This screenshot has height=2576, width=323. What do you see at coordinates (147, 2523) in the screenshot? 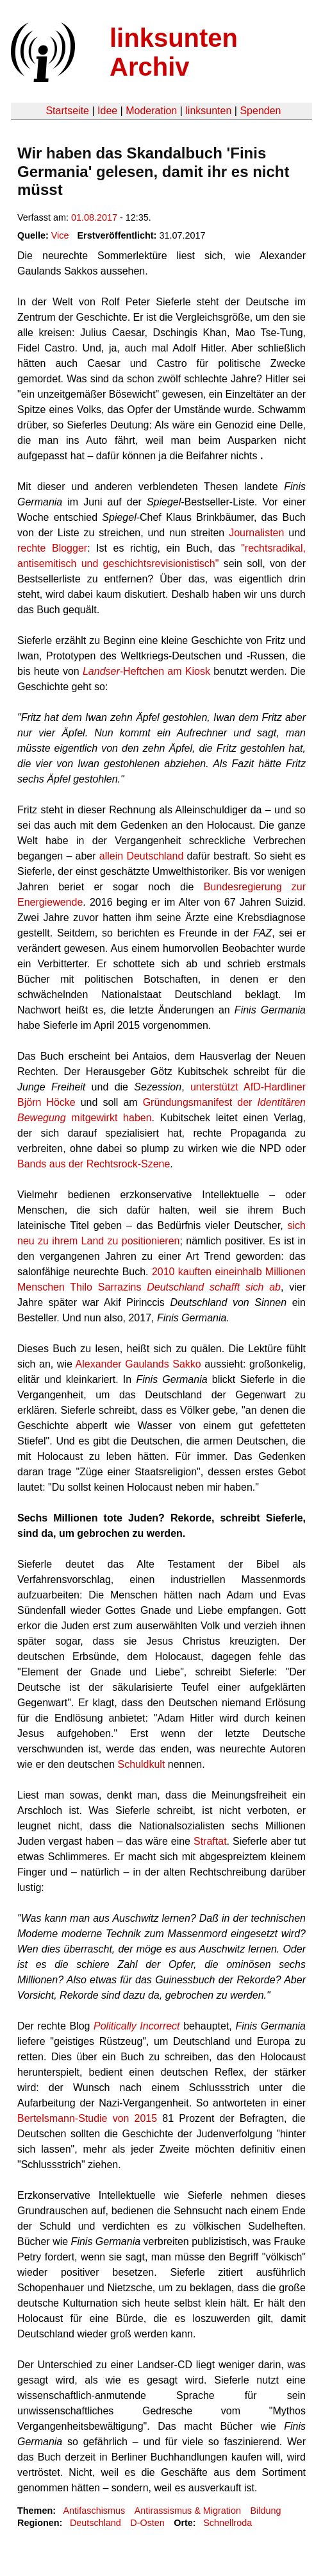
I see `D-Osten` at bounding box center [147, 2523].